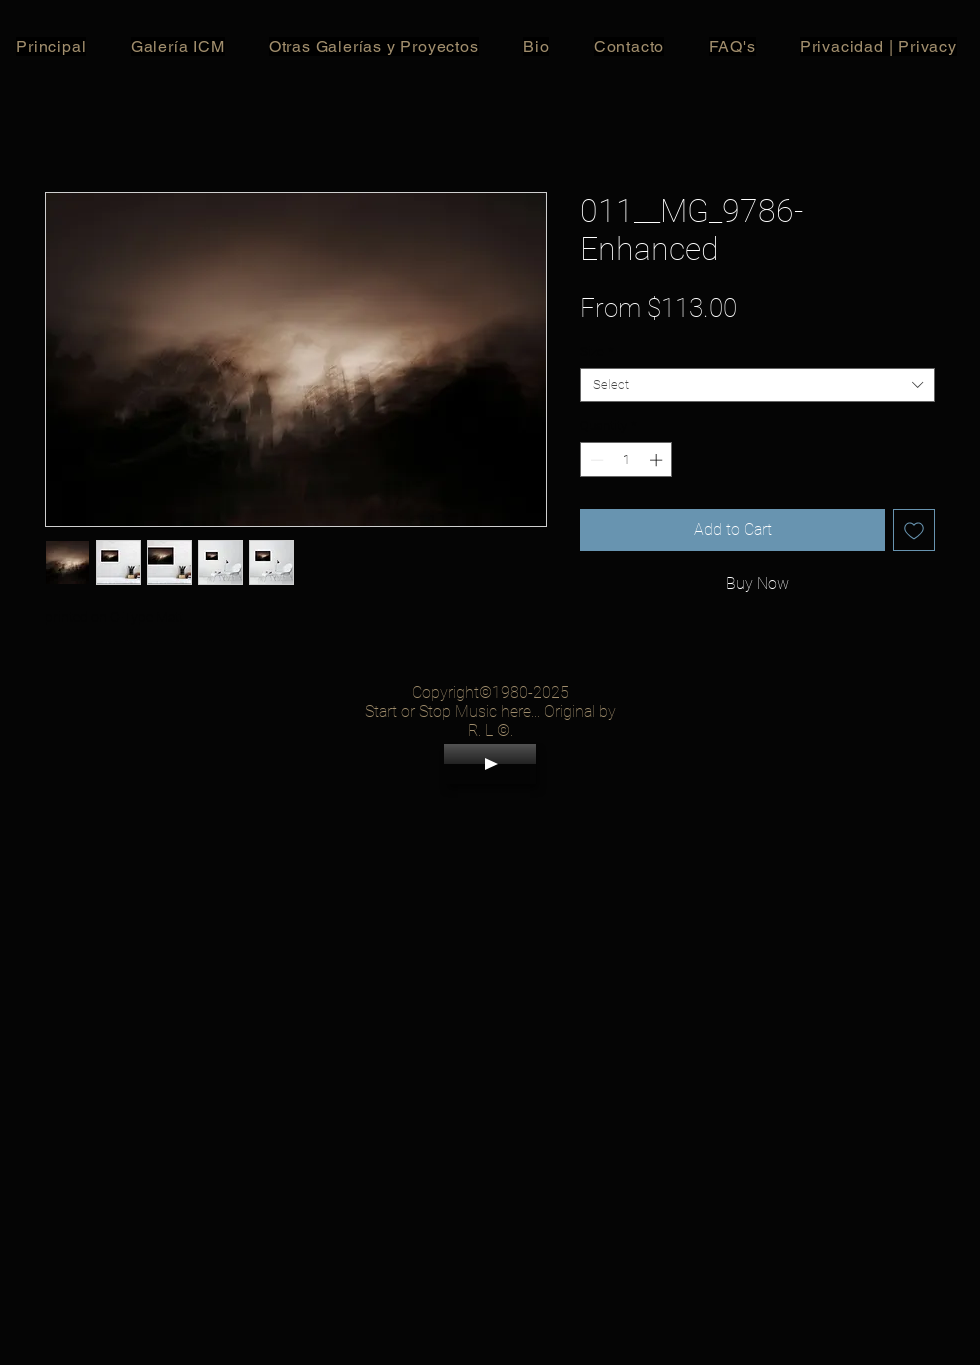 The height and width of the screenshot is (1365, 980). What do you see at coordinates (626, 460) in the screenshot?
I see `[spinbutton]` at bounding box center [626, 460].